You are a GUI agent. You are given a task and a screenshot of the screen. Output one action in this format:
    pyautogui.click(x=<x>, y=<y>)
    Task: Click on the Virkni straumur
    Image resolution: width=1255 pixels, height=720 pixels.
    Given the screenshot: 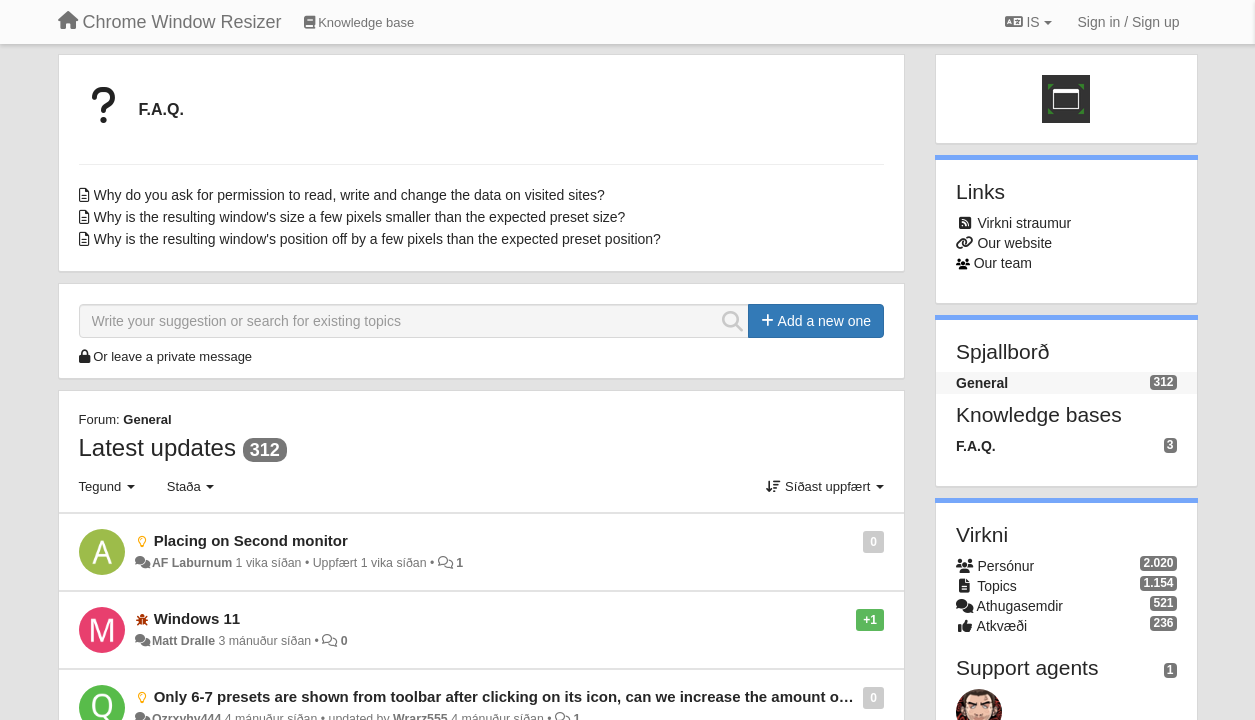 What is the action you would take?
    pyautogui.click(x=1024, y=223)
    